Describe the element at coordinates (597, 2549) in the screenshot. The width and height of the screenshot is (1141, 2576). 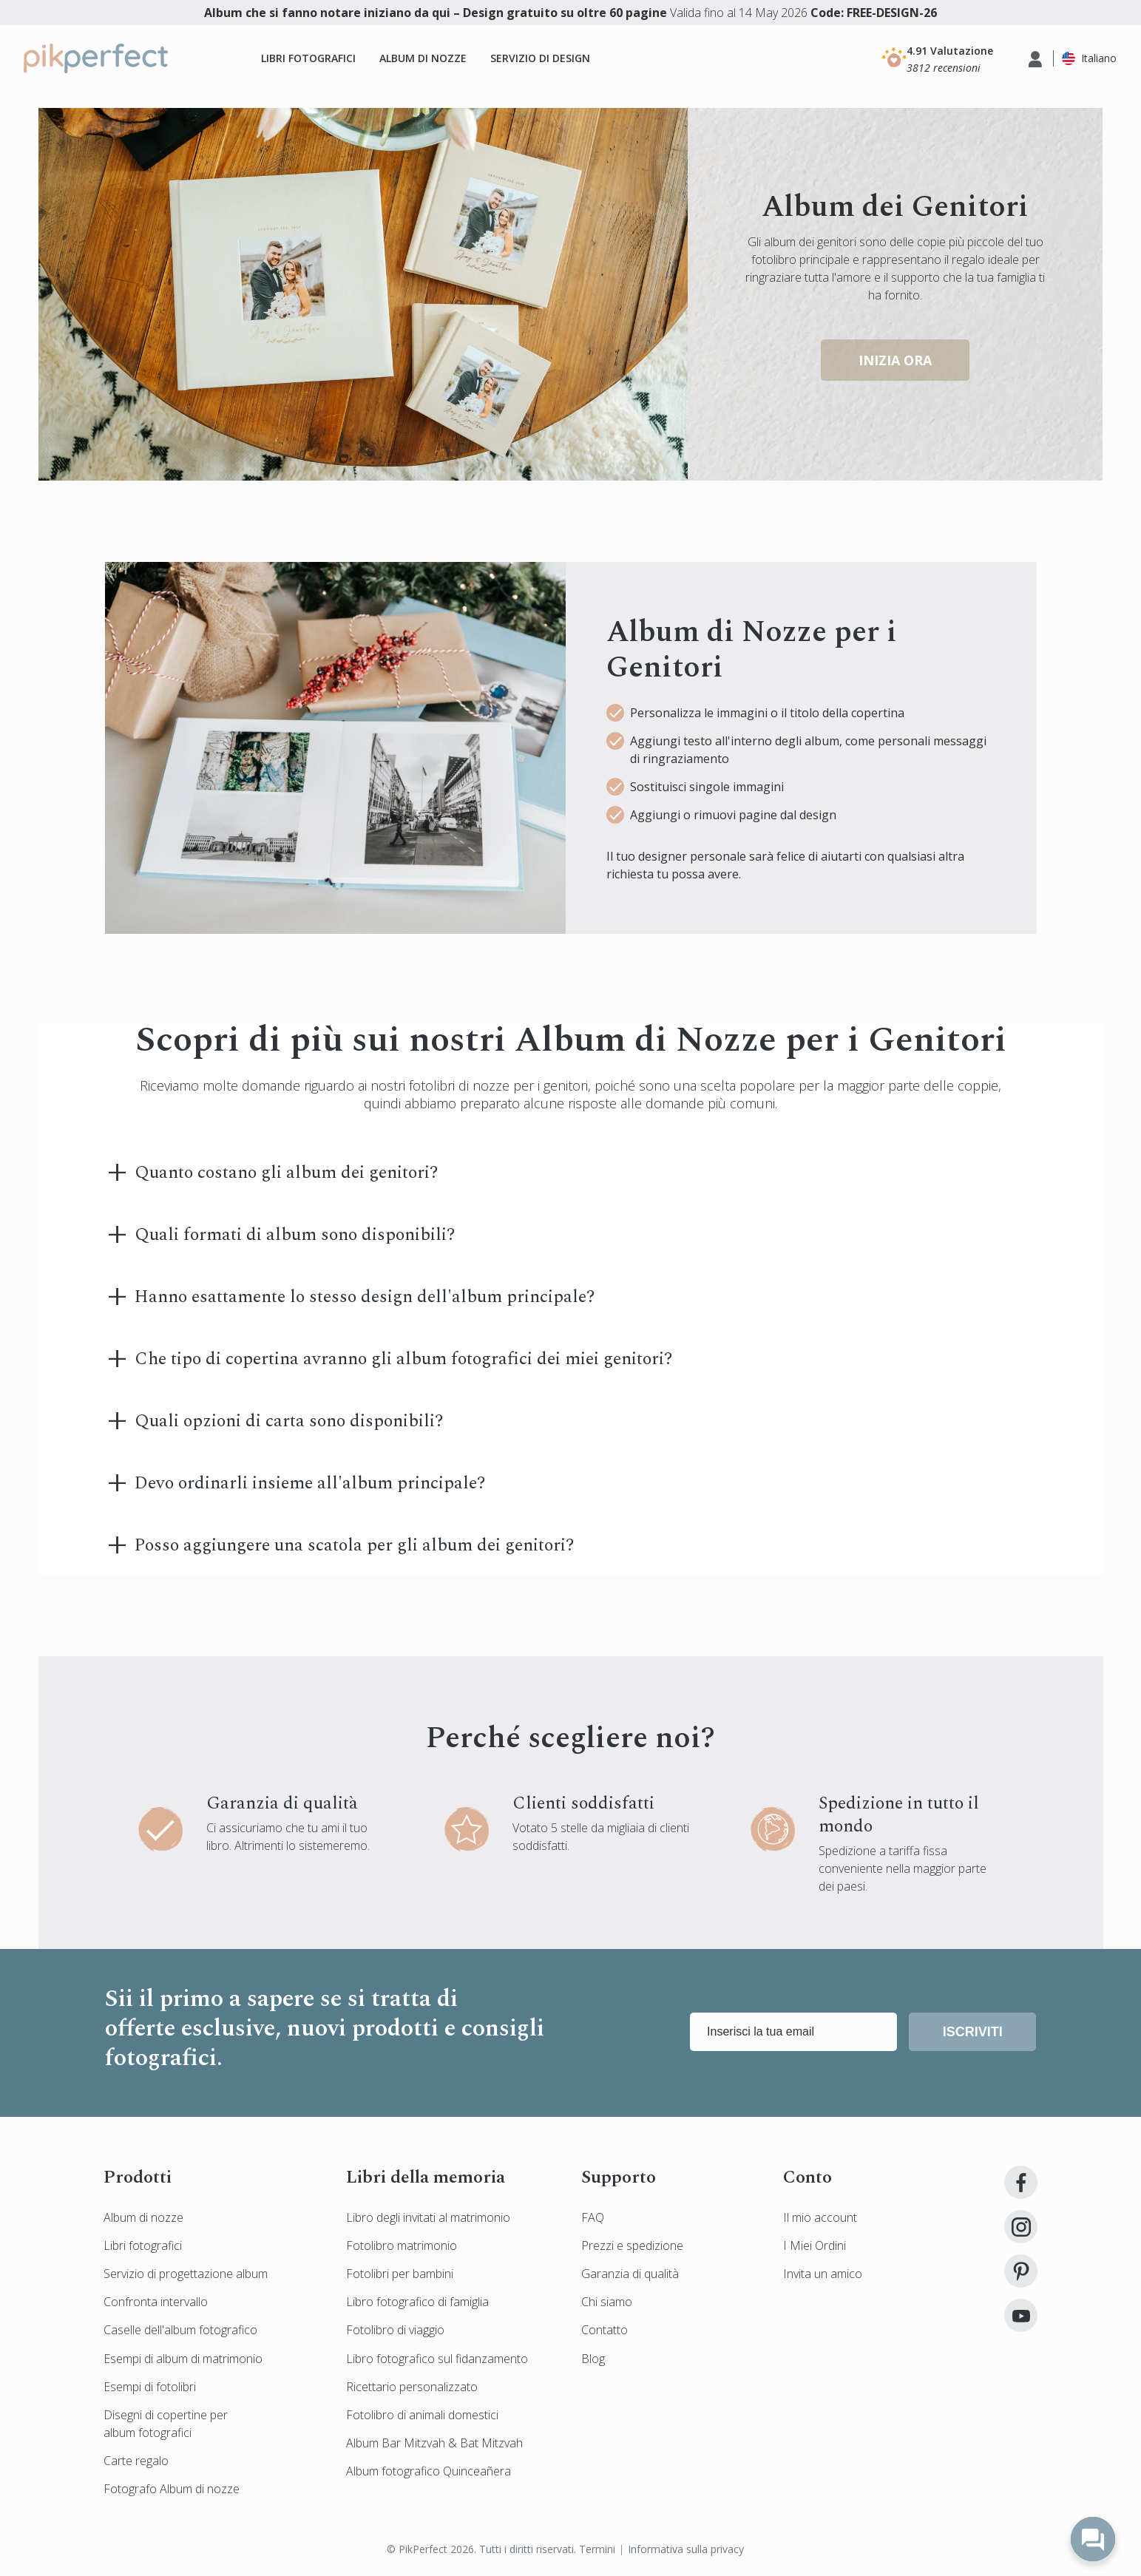
I see `Termini` at that location.